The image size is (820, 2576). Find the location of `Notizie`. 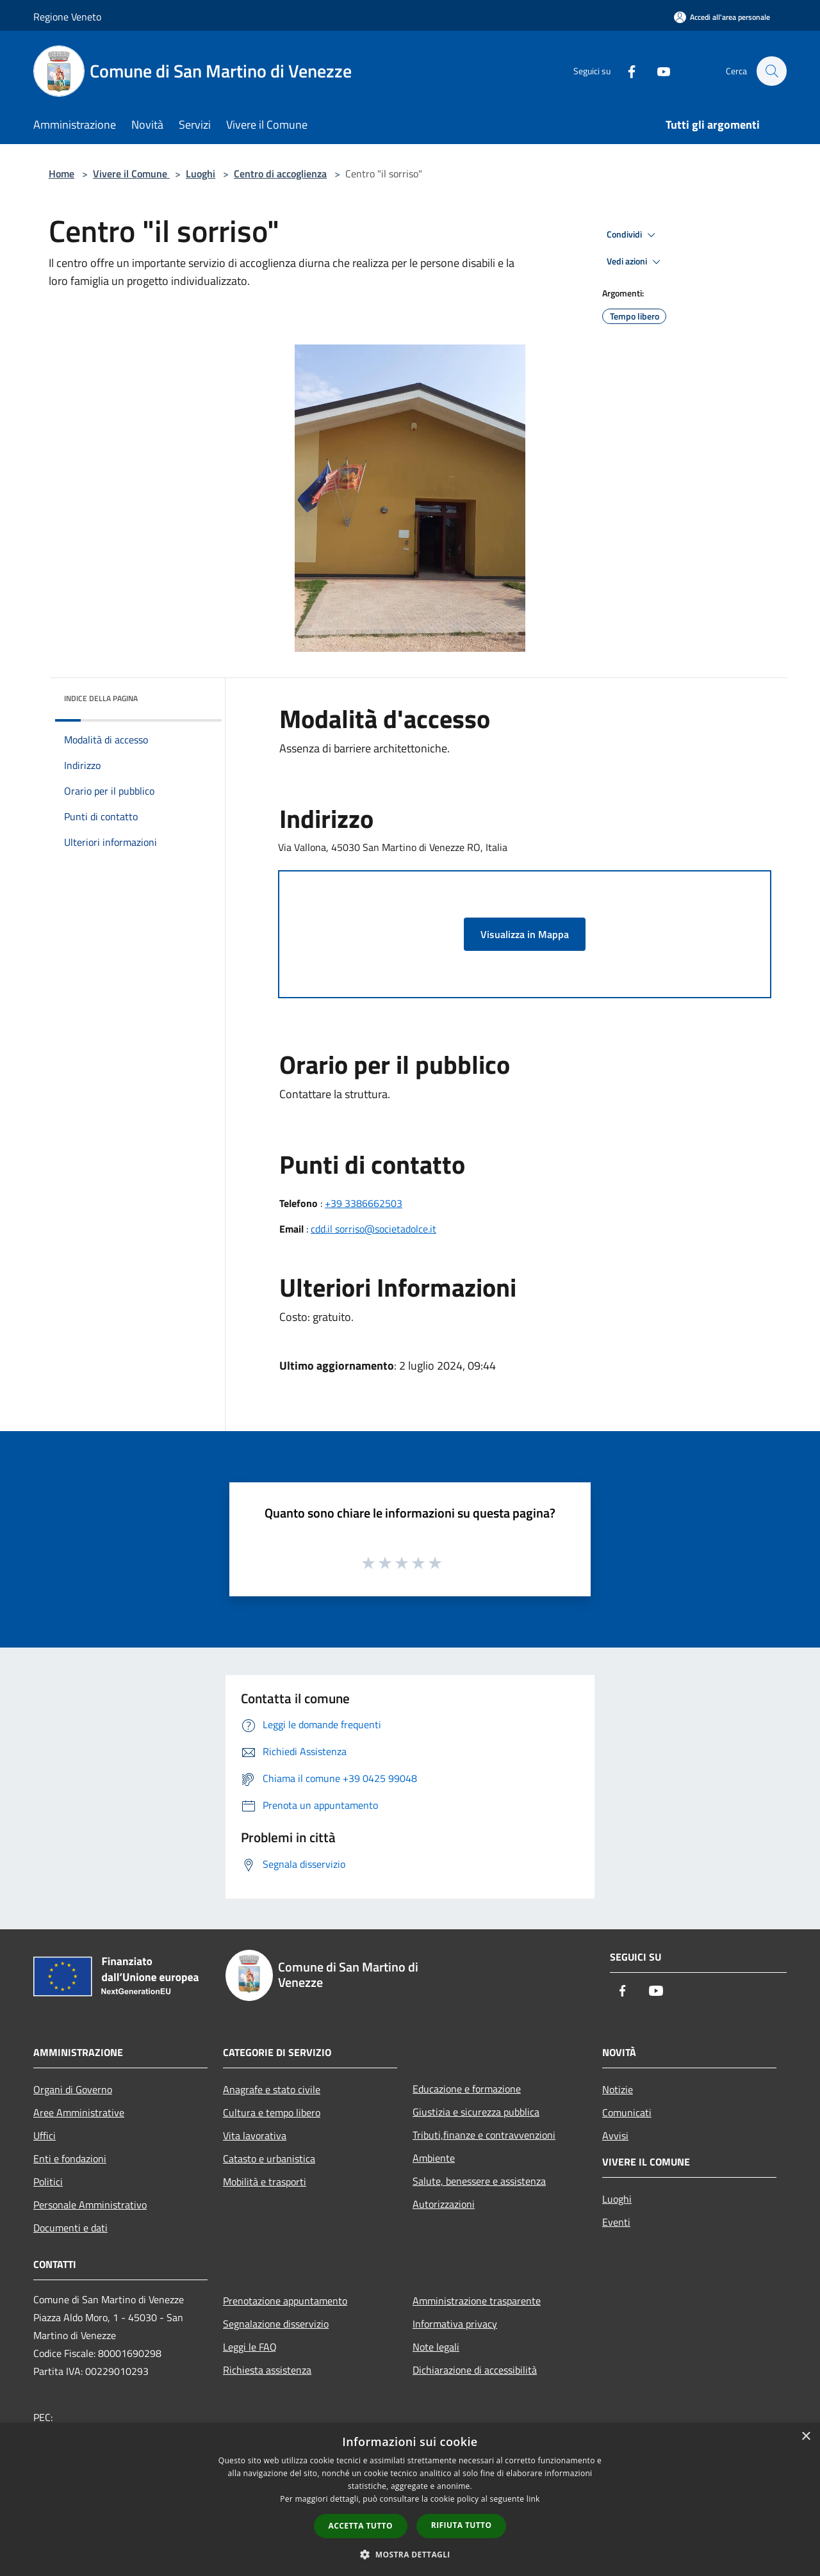

Notizie is located at coordinates (617, 2089).